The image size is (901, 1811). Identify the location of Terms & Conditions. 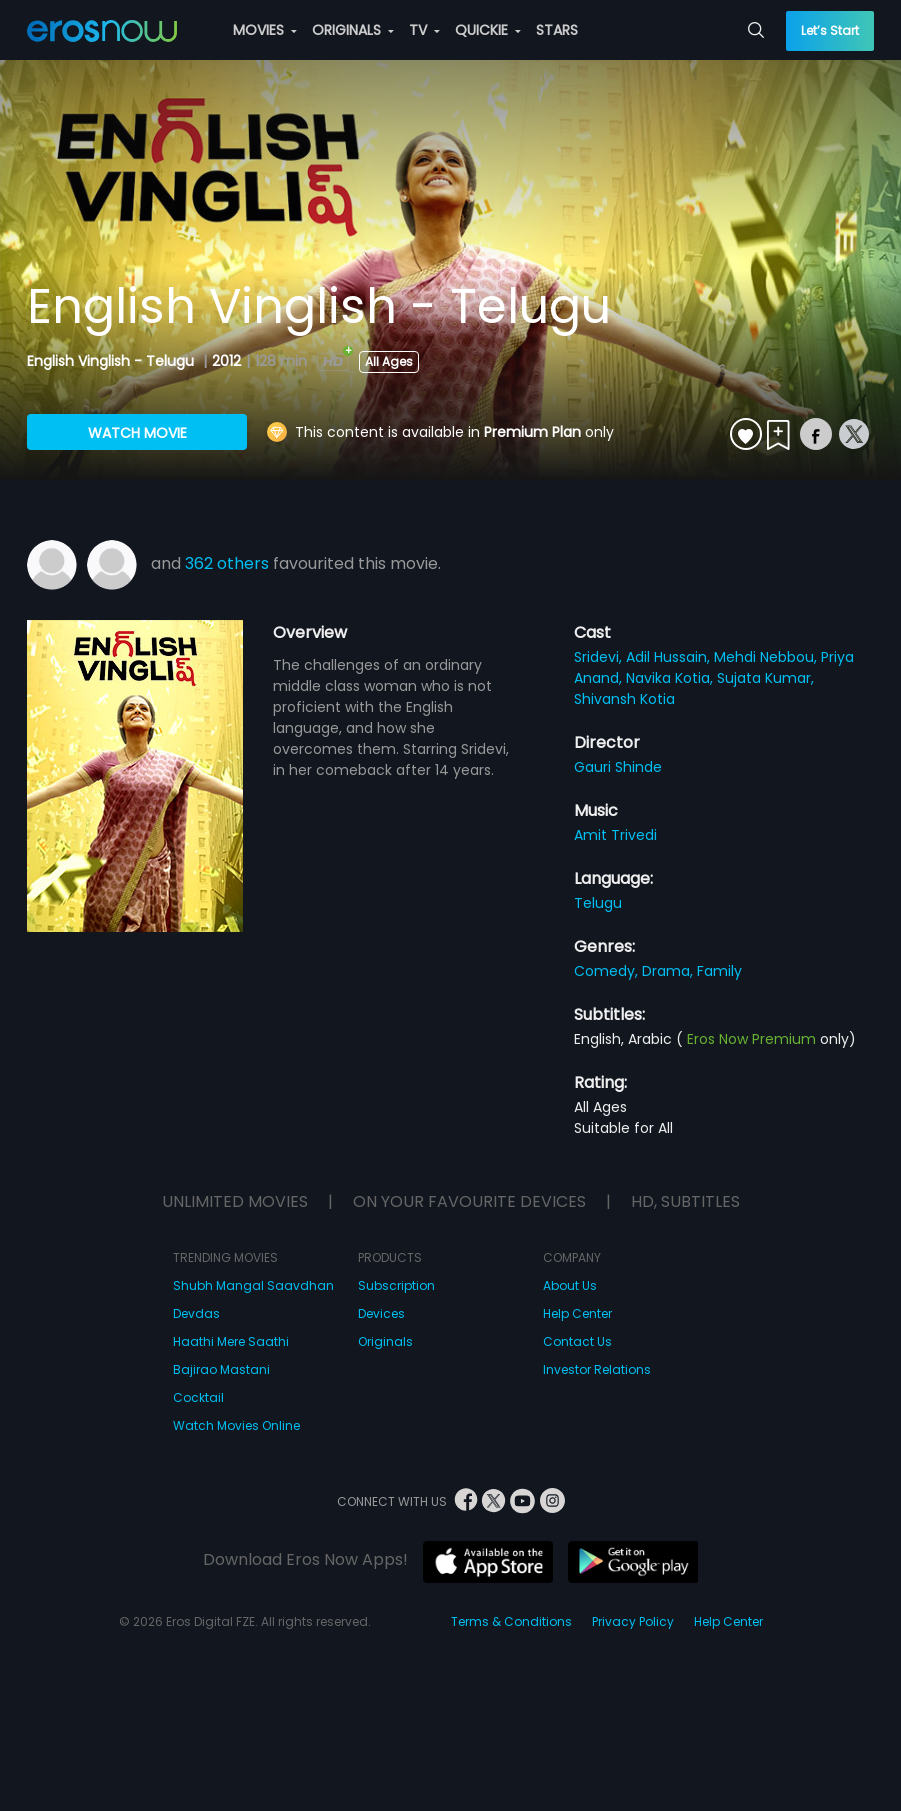
(511, 1621).